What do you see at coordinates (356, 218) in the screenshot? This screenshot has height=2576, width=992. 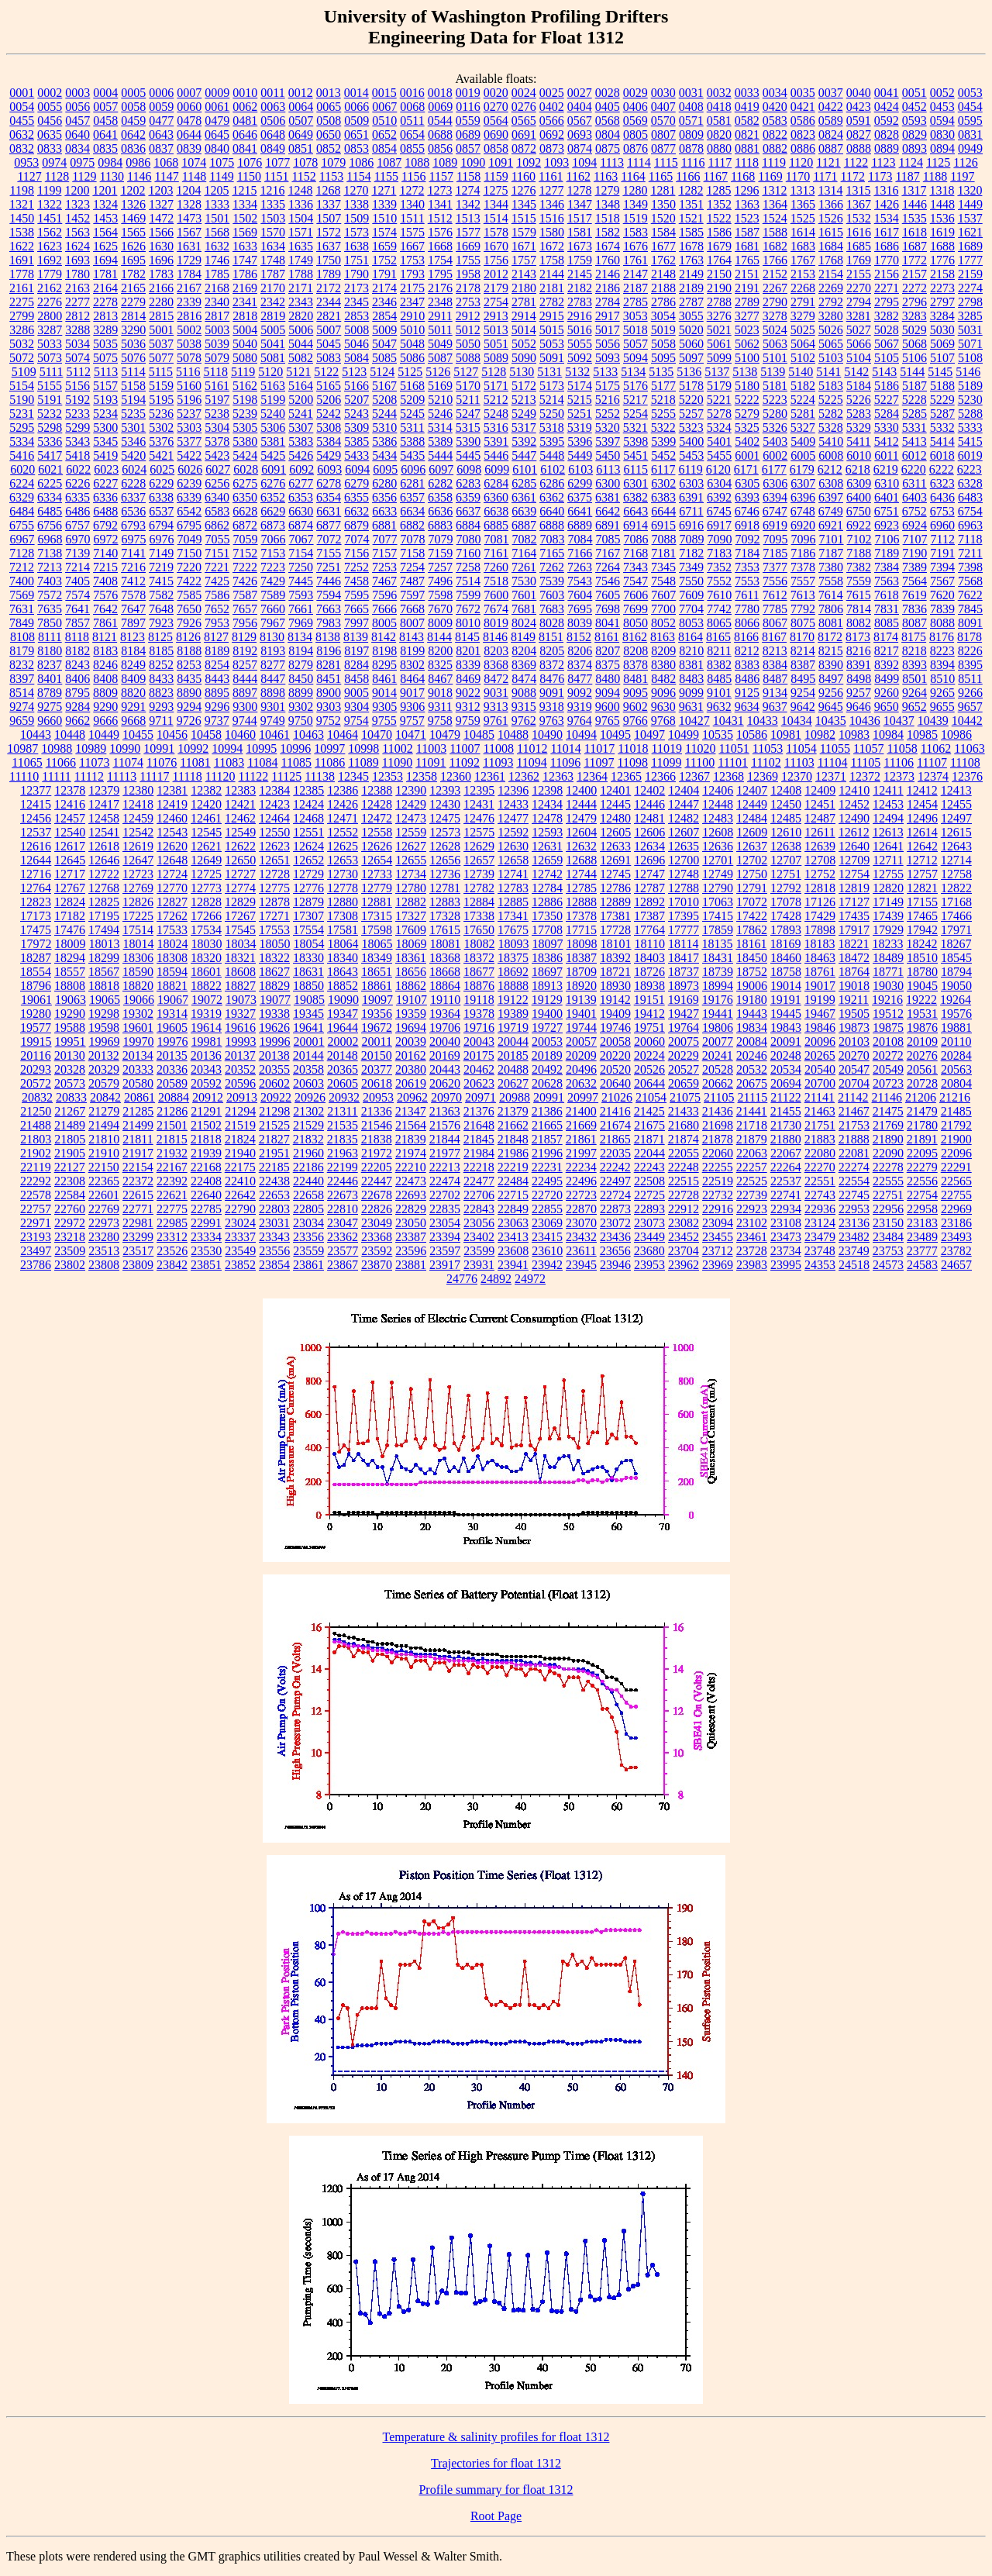 I see `1509` at bounding box center [356, 218].